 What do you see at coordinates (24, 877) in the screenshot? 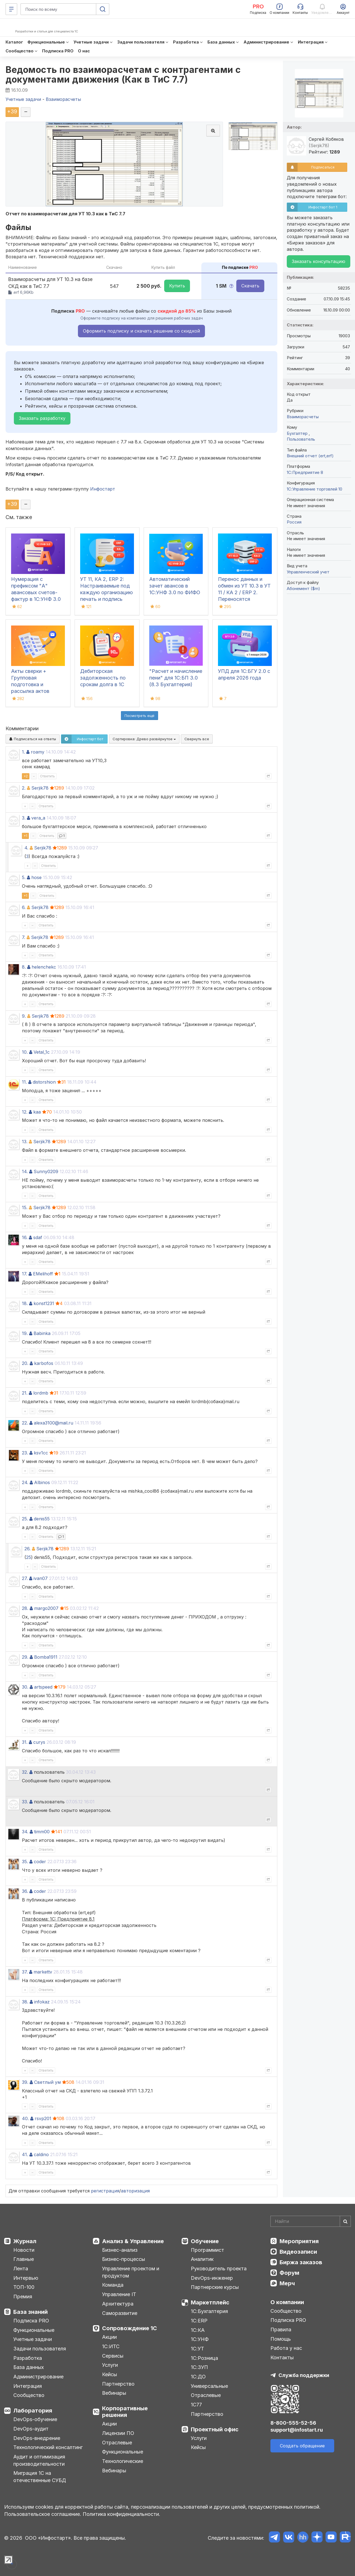
I see `5.` at bounding box center [24, 877].